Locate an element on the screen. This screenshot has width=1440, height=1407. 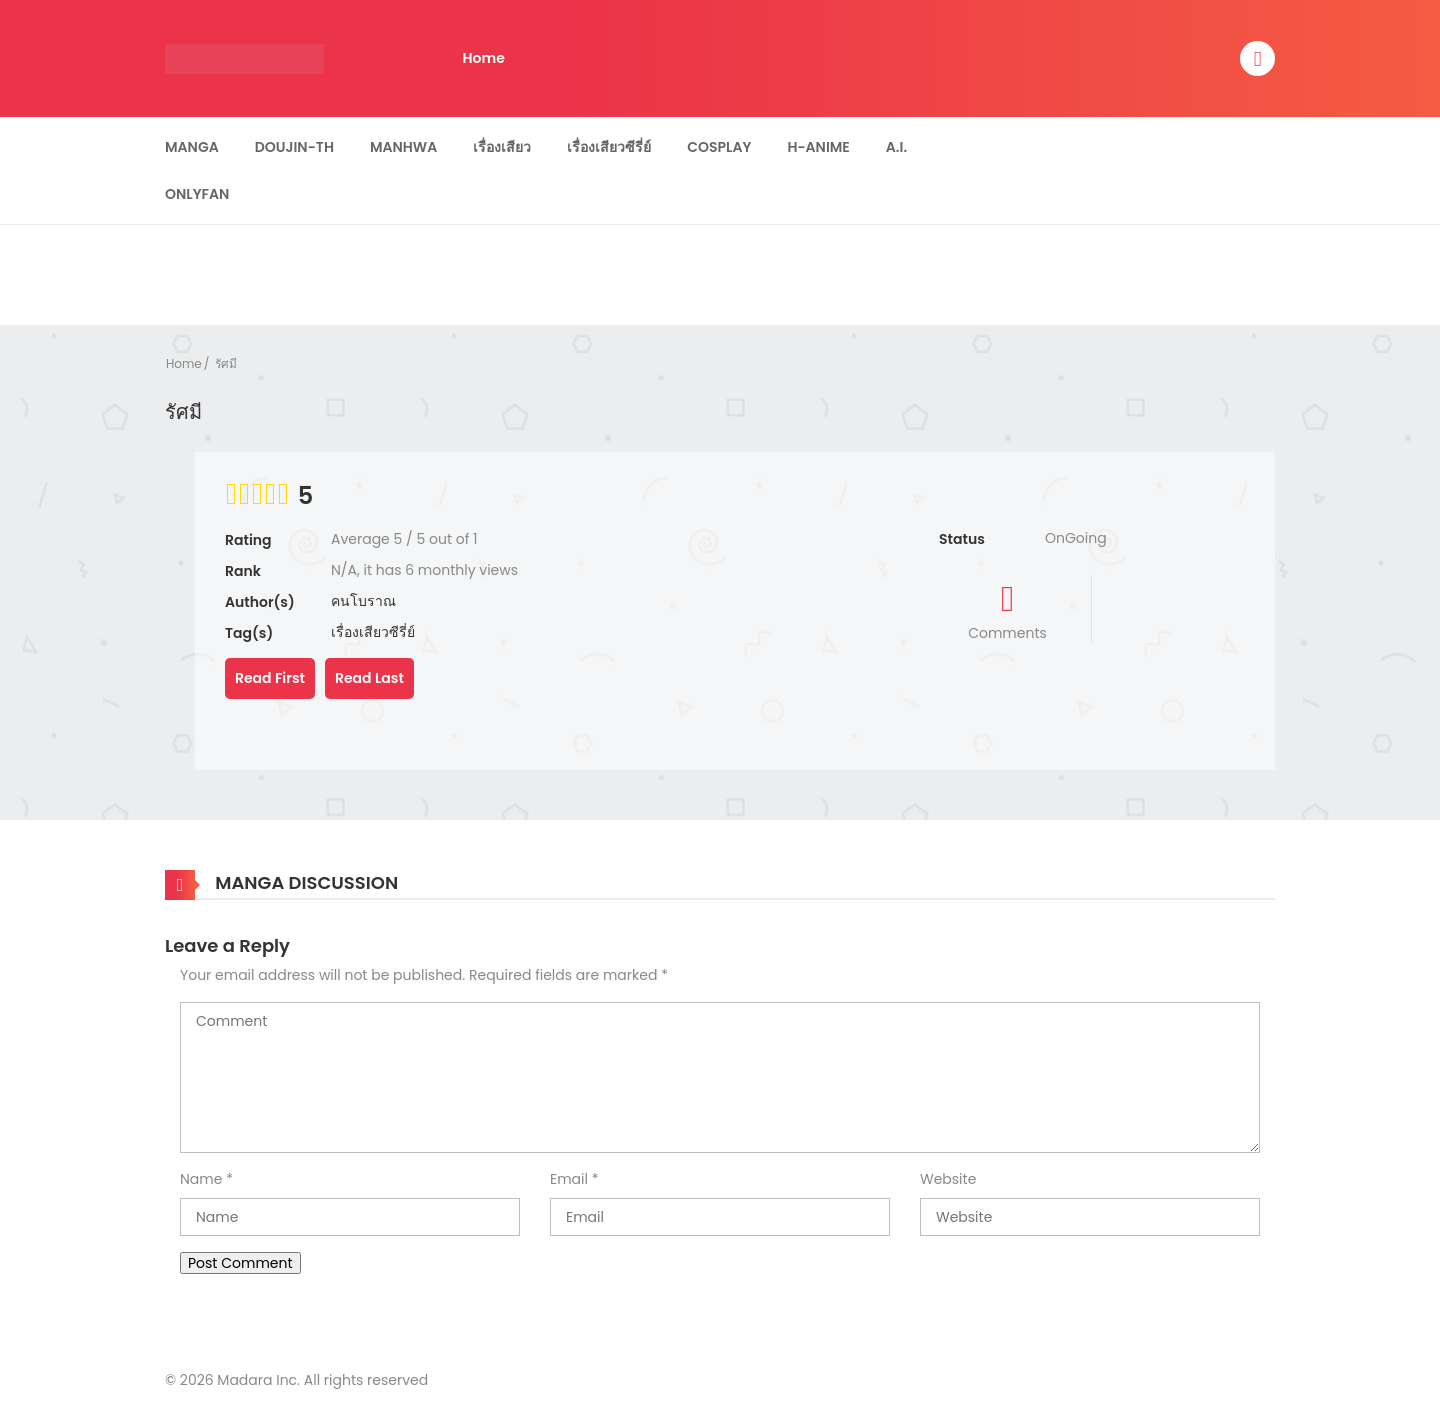
เรื่องเสียวซีรี่ย์ is located at coordinates (609, 147).